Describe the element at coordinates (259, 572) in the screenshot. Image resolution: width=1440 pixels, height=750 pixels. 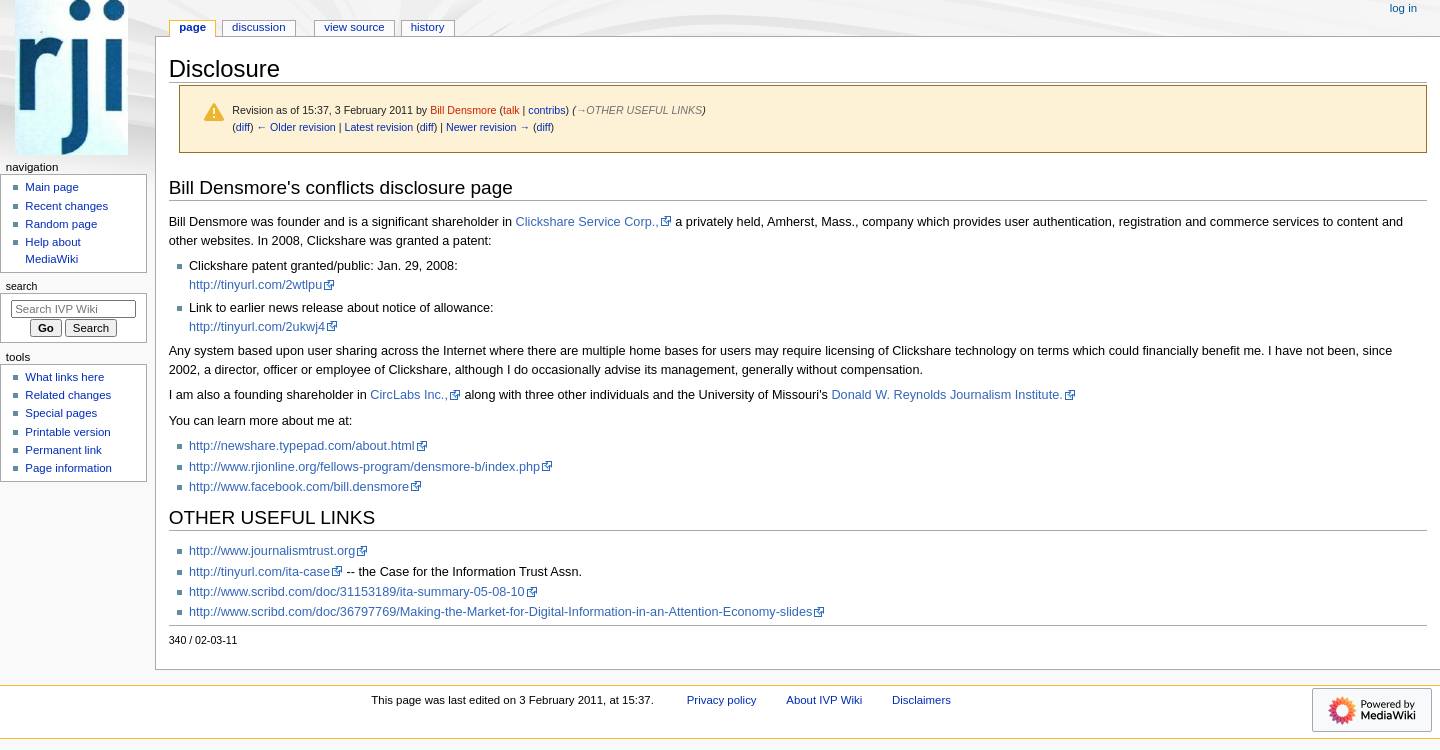
I see `http://tinyurl.com/ita-case` at that location.